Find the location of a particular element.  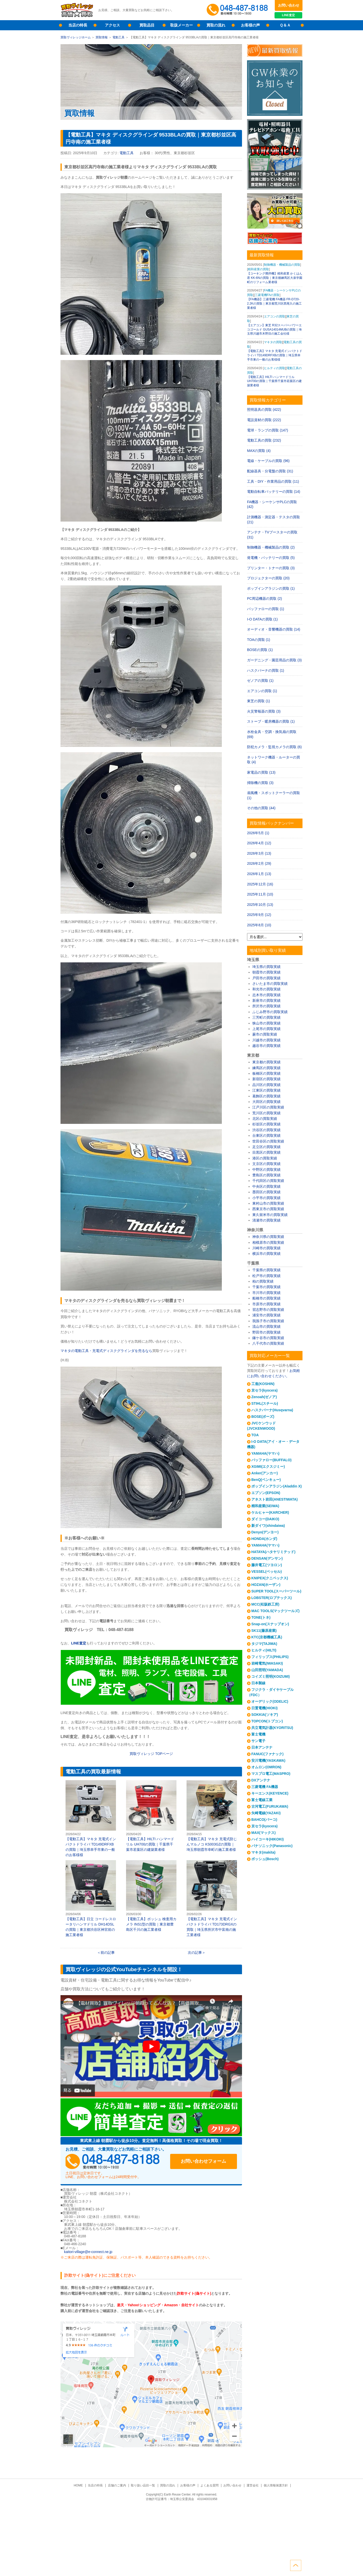

マスプロ電工(MASPRO) is located at coordinates (270, 1774).